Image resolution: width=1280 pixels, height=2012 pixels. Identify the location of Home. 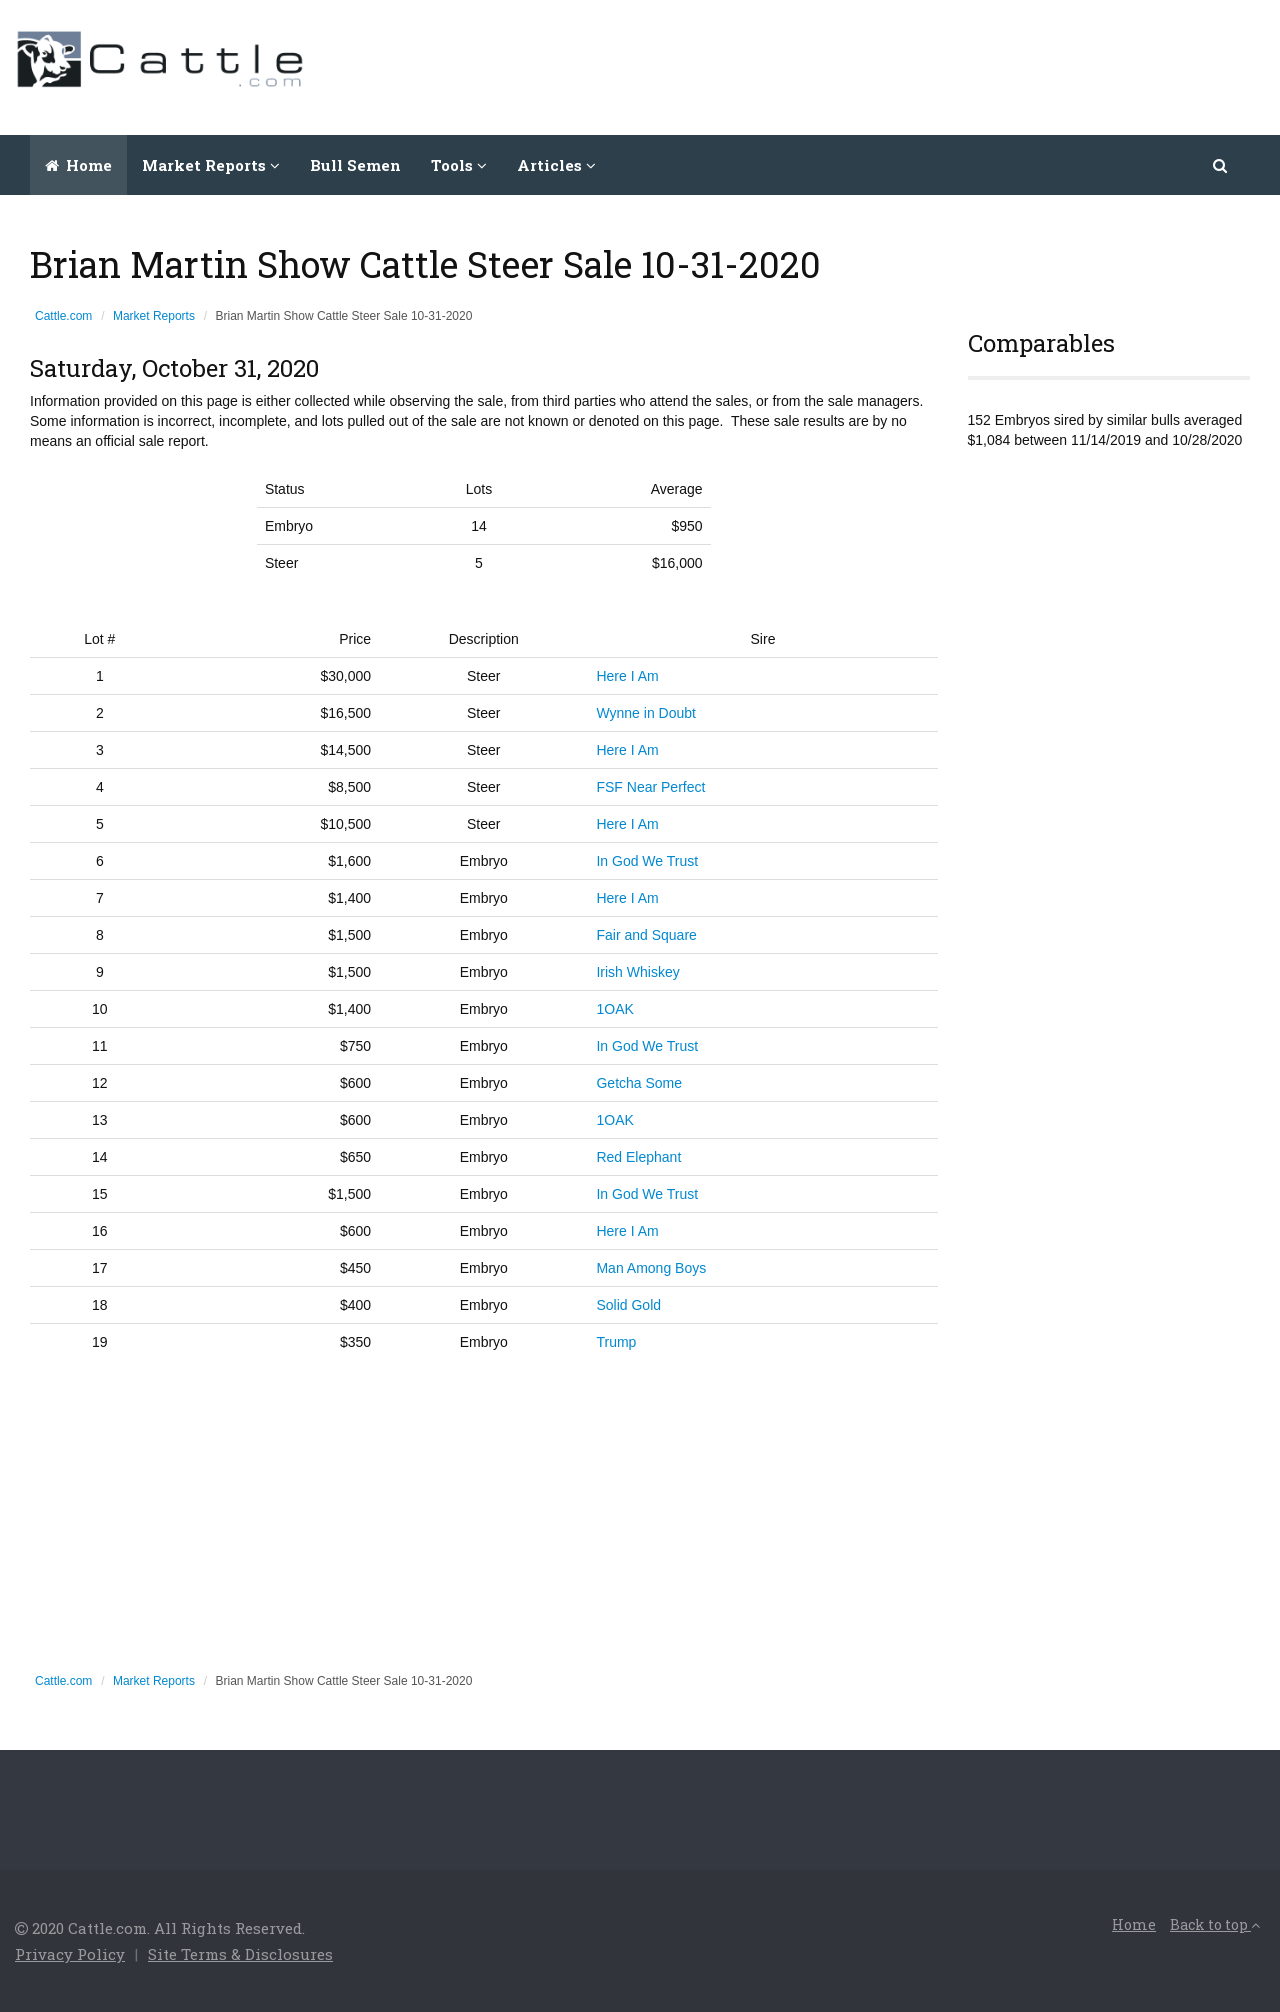
(78, 165).